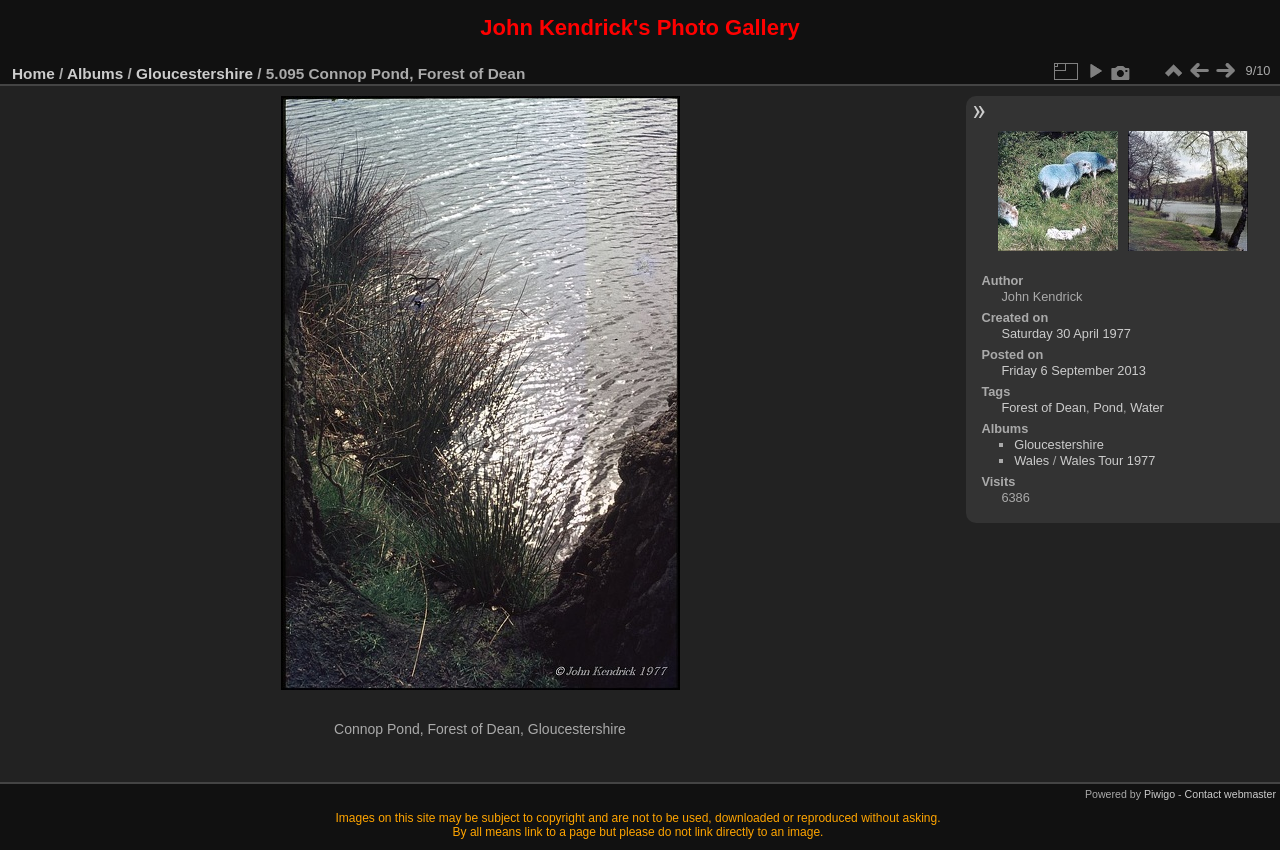 This screenshot has height=850, width=1280. Describe the element at coordinates (1065, 333) in the screenshot. I see `Saturday 30 April 1977` at that location.